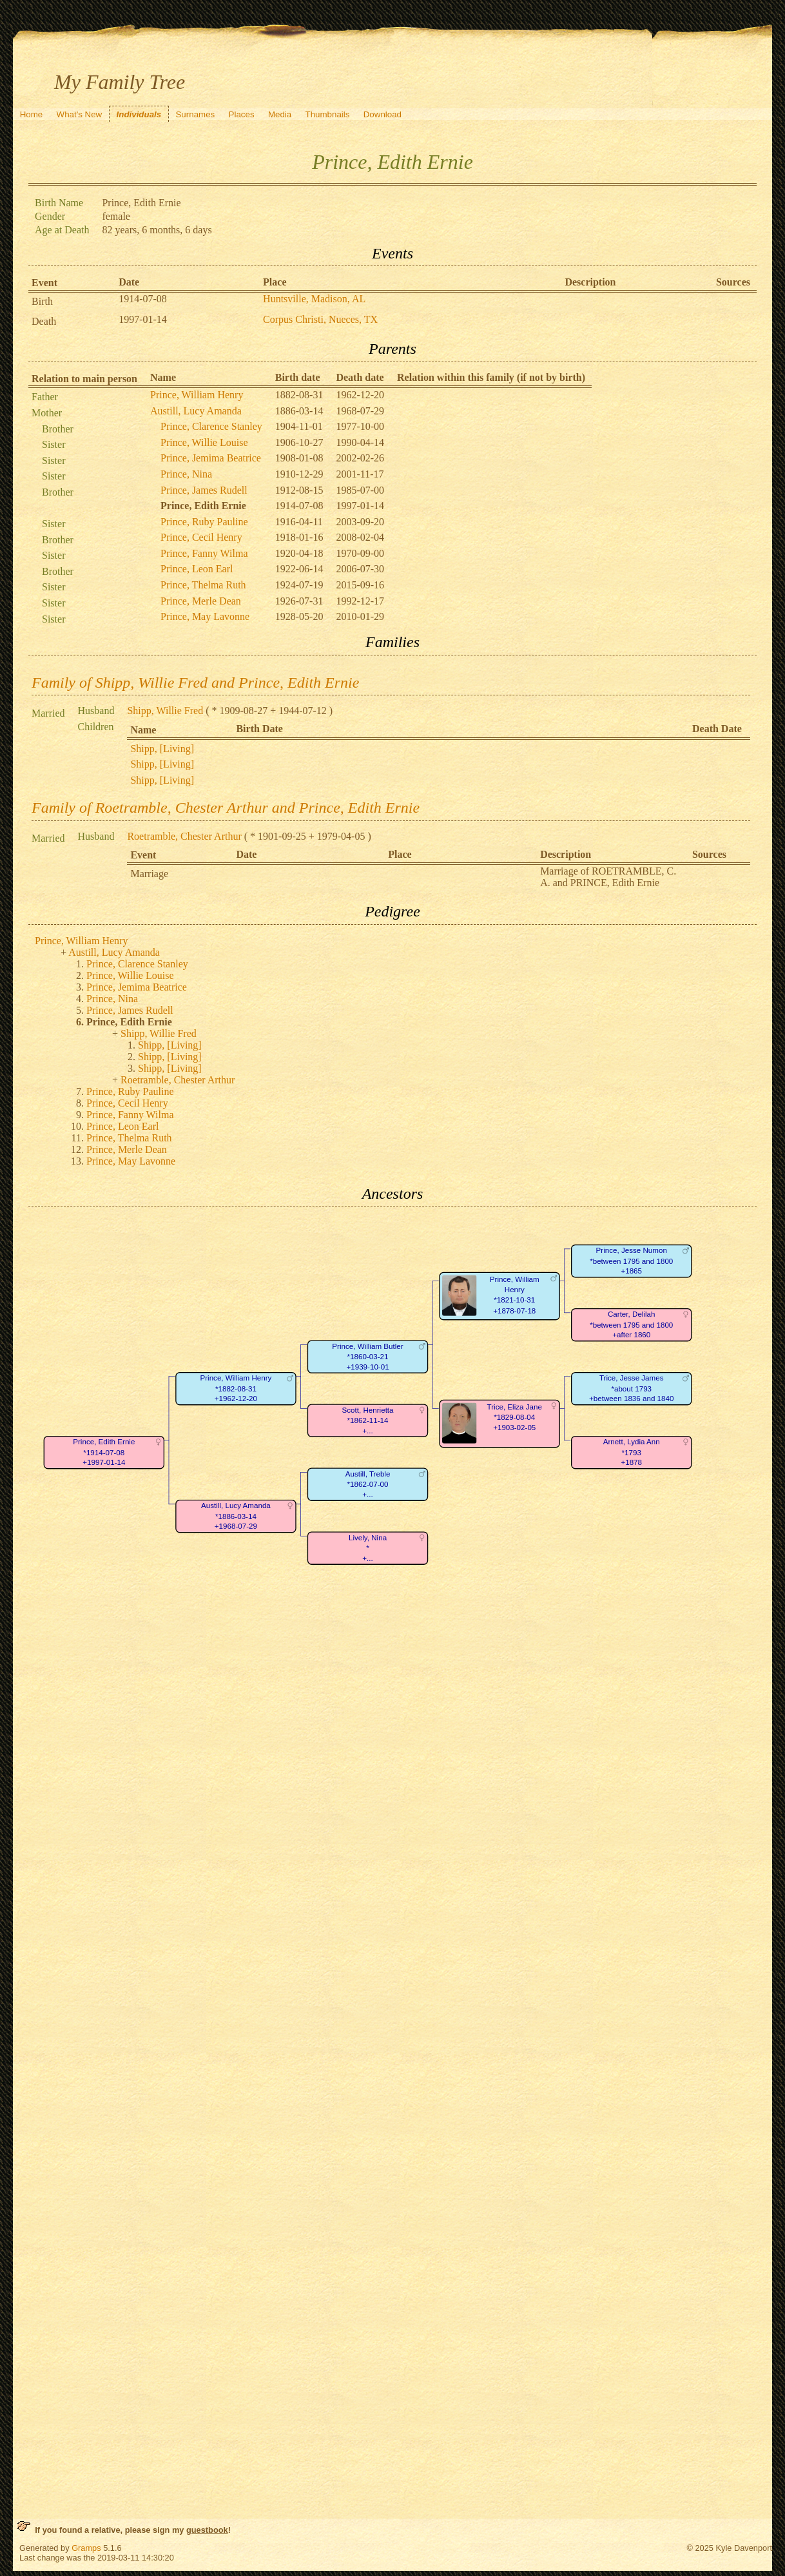 The image size is (785, 2576). Describe the element at coordinates (204, 616) in the screenshot. I see `Prince, May Lavonne` at that location.